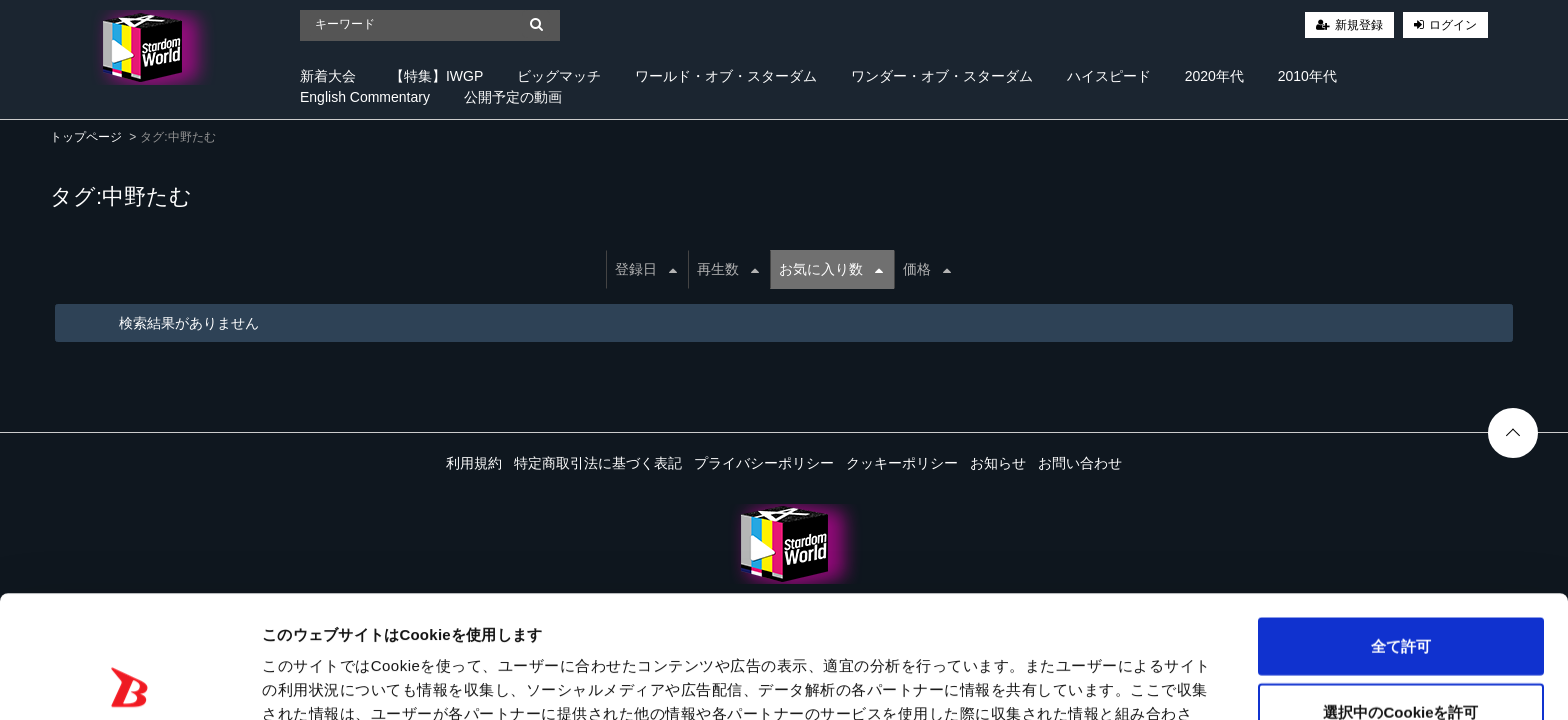 The height and width of the screenshot is (720, 1568). Describe the element at coordinates (764, 463) in the screenshot. I see `プライバシーポリシー` at that location.